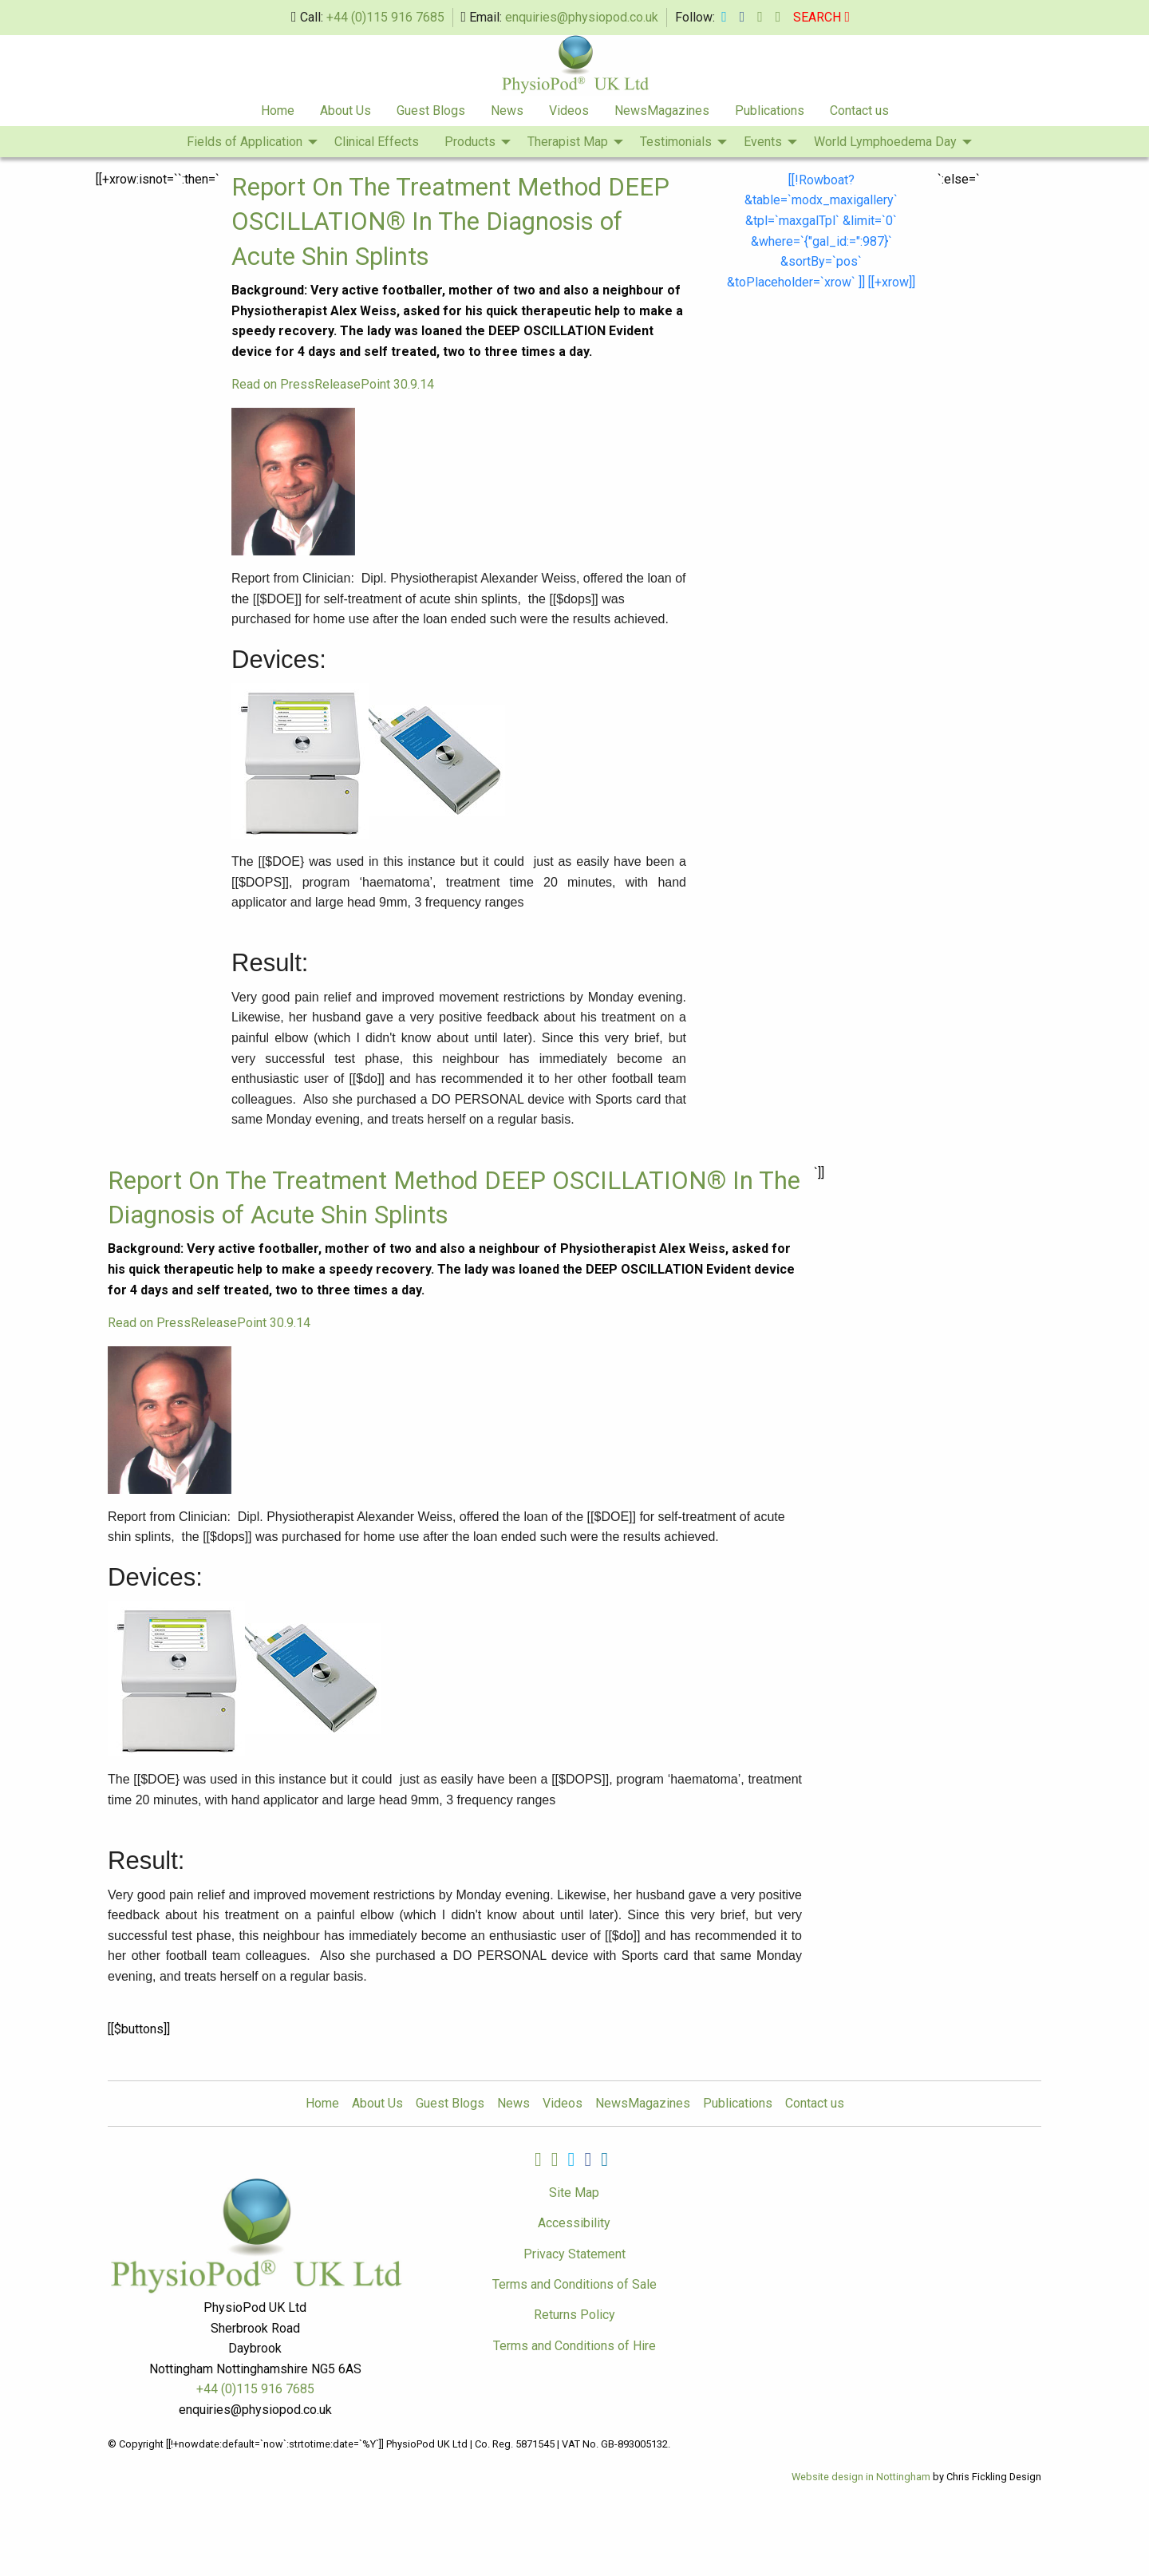 The width and height of the screenshot is (1149, 2576). What do you see at coordinates (277, 110) in the screenshot?
I see `Home` at bounding box center [277, 110].